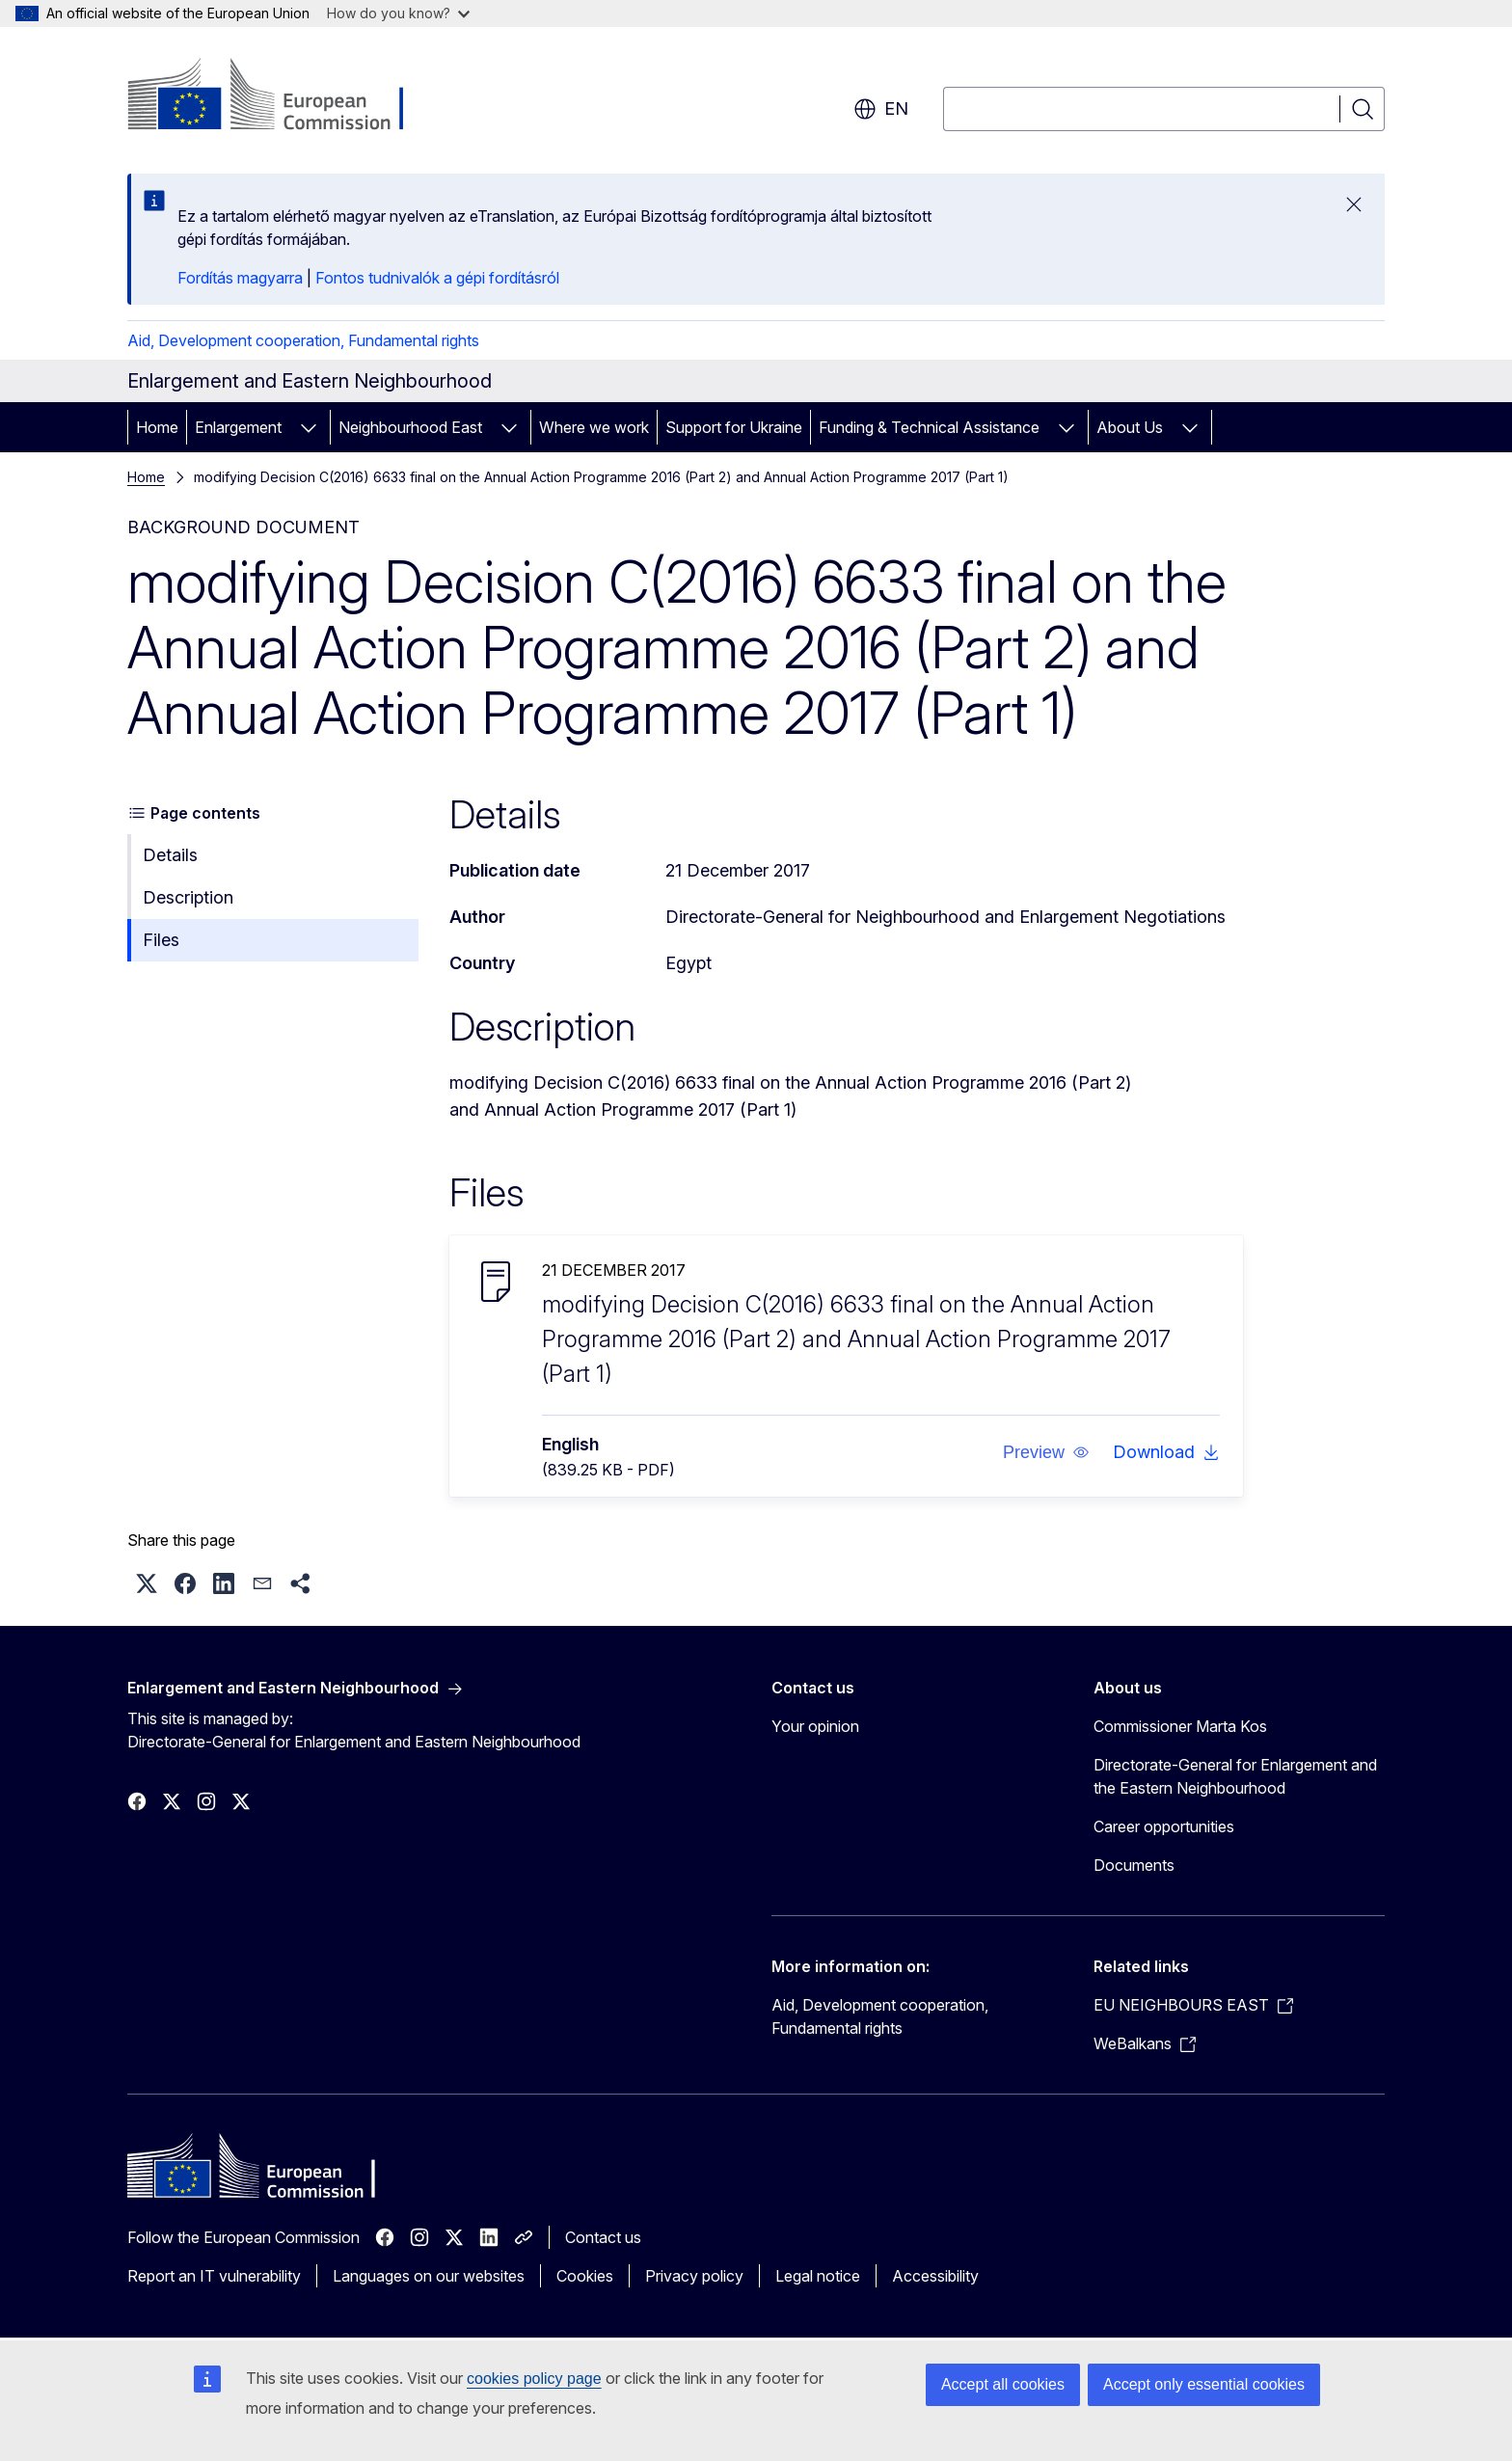  I want to click on [Home - European Commission], so click(283, 96).